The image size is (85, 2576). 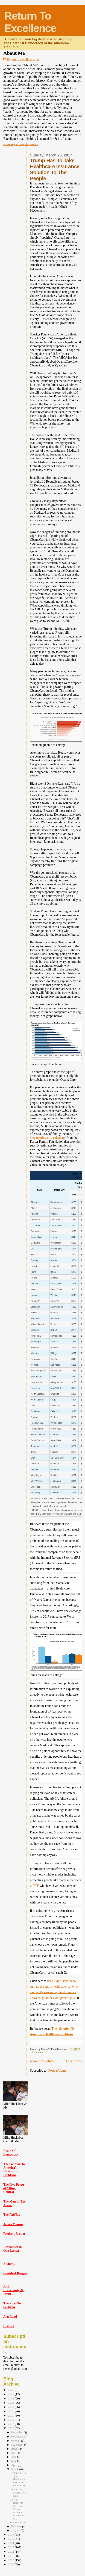 What do you see at coordinates (18, 2522) in the screenshot?
I see `Car Wash Quiz` at bounding box center [18, 2522].